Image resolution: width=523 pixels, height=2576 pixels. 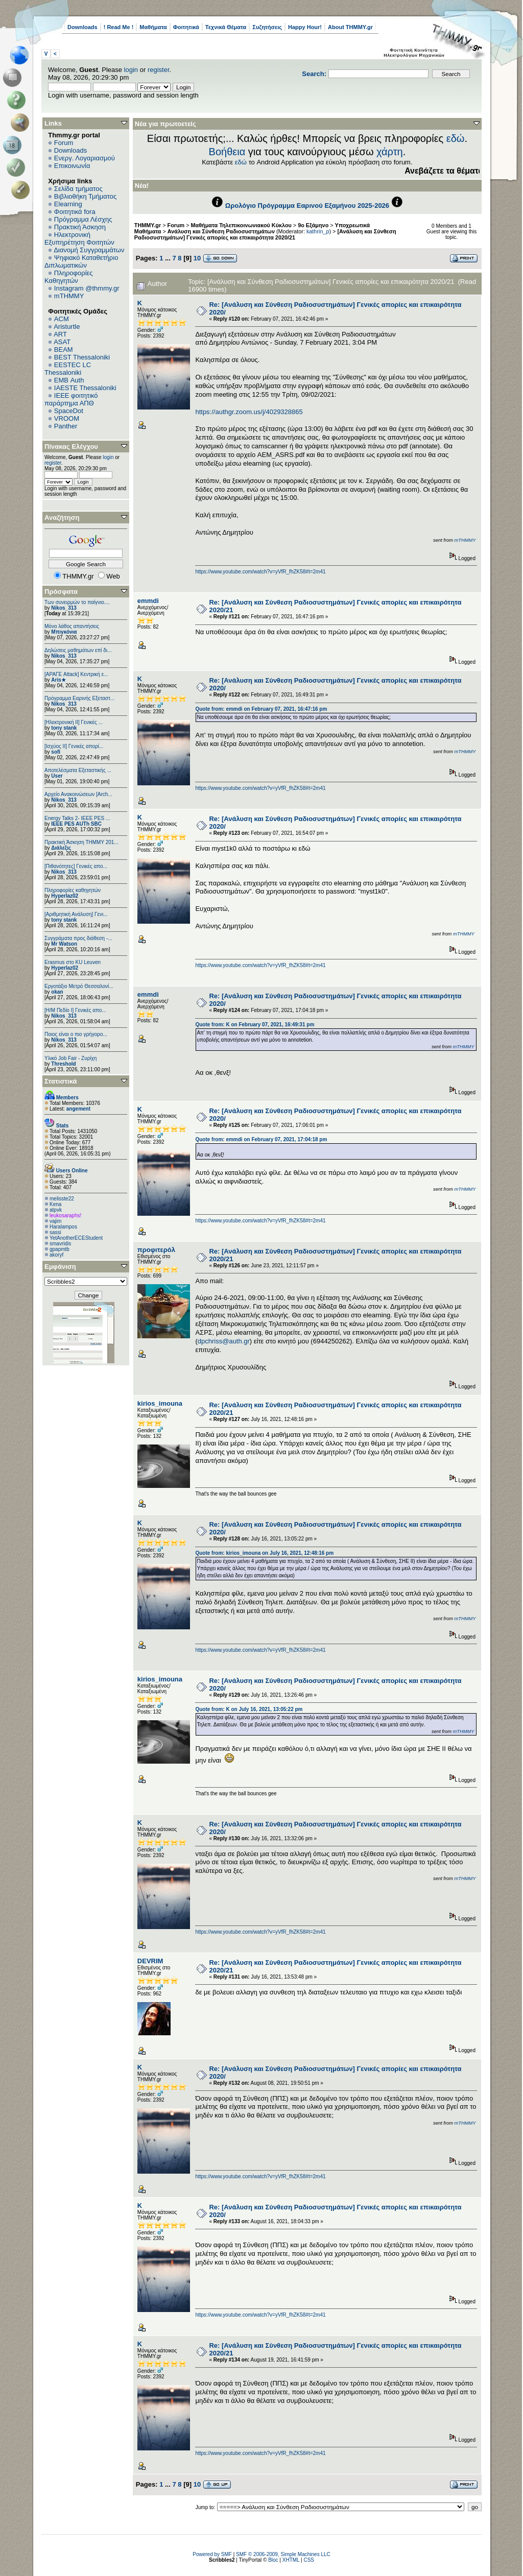 I want to click on tony stank, so click(x=64, y=728).